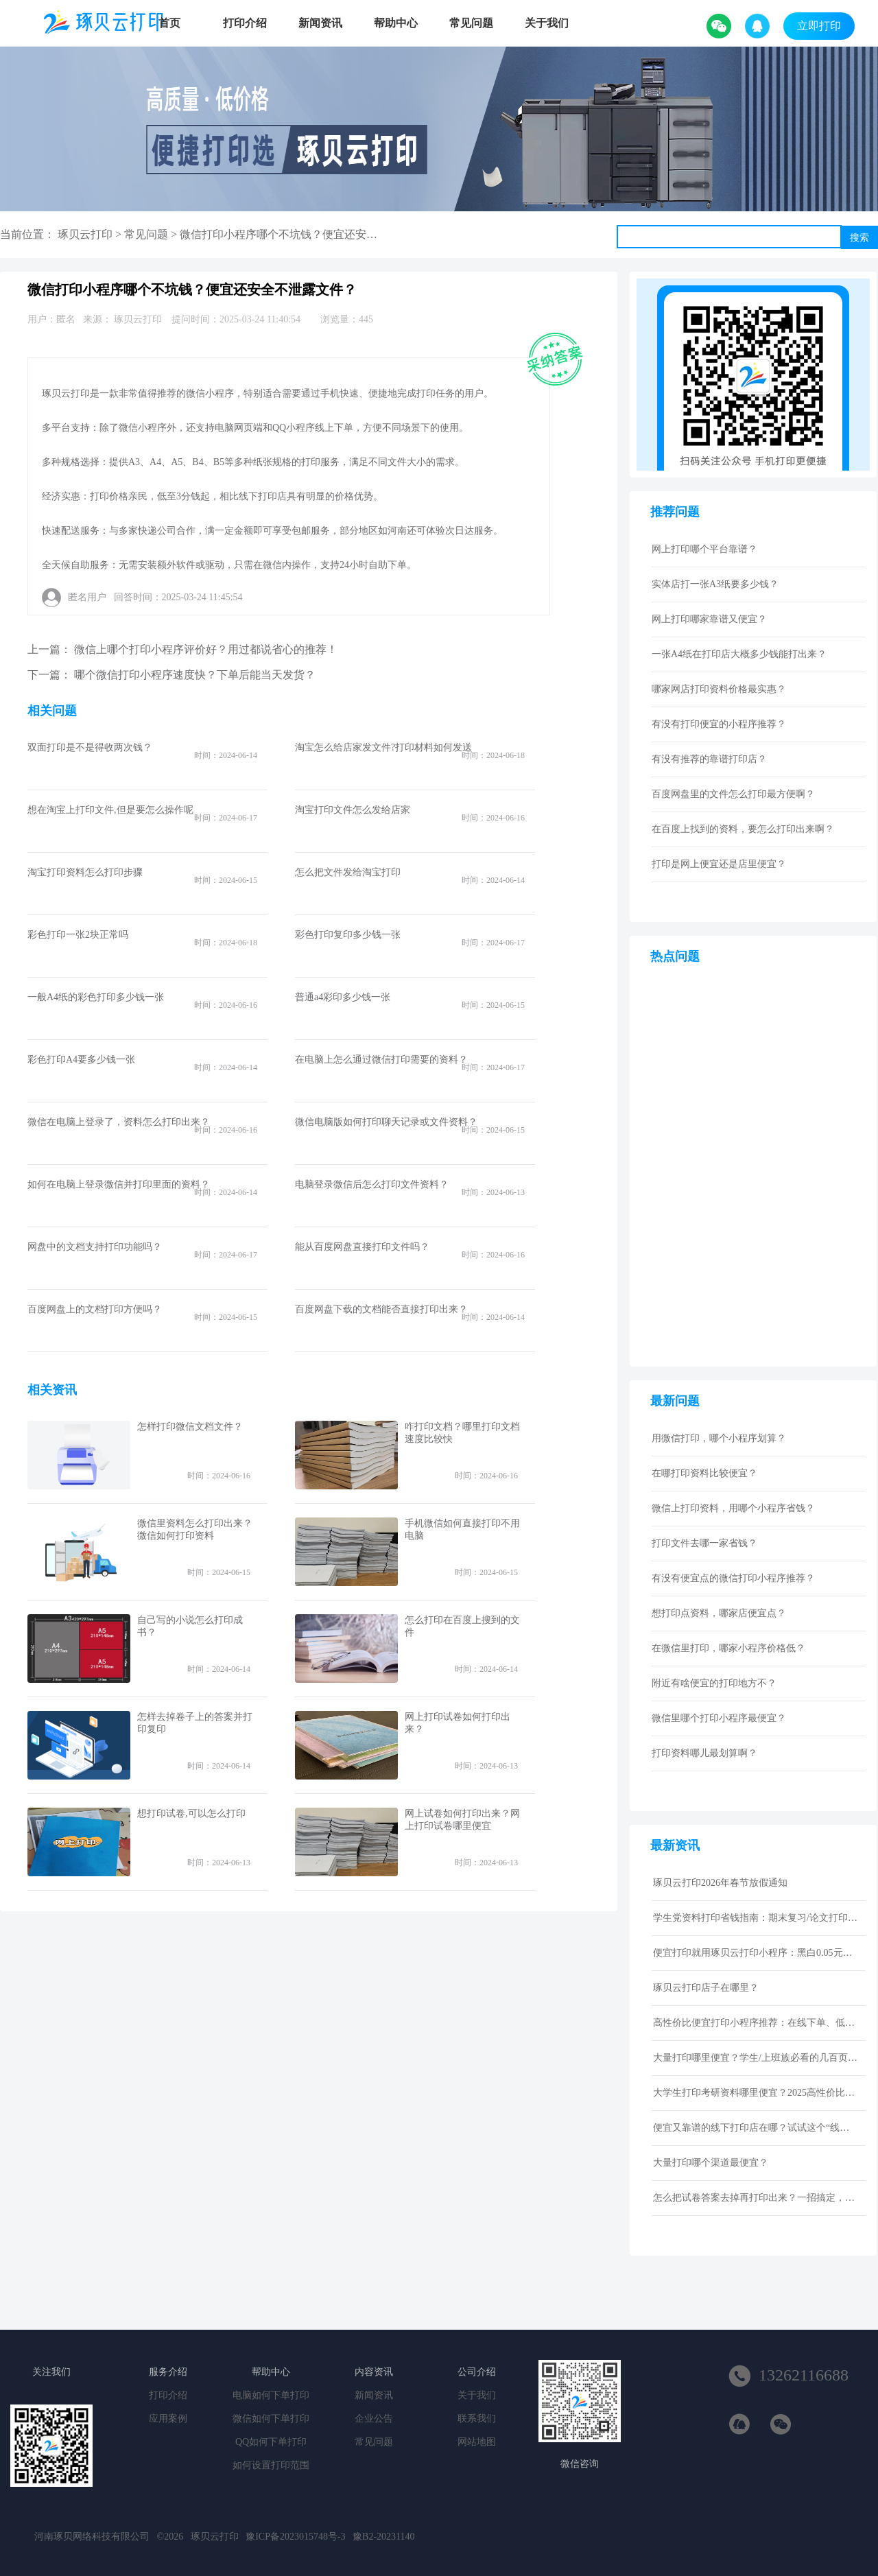 This screenshot has width=878, height=2576. I want to click on 微信在电脑上登录了，资料怎么打印出来？, so click(118, 1122).